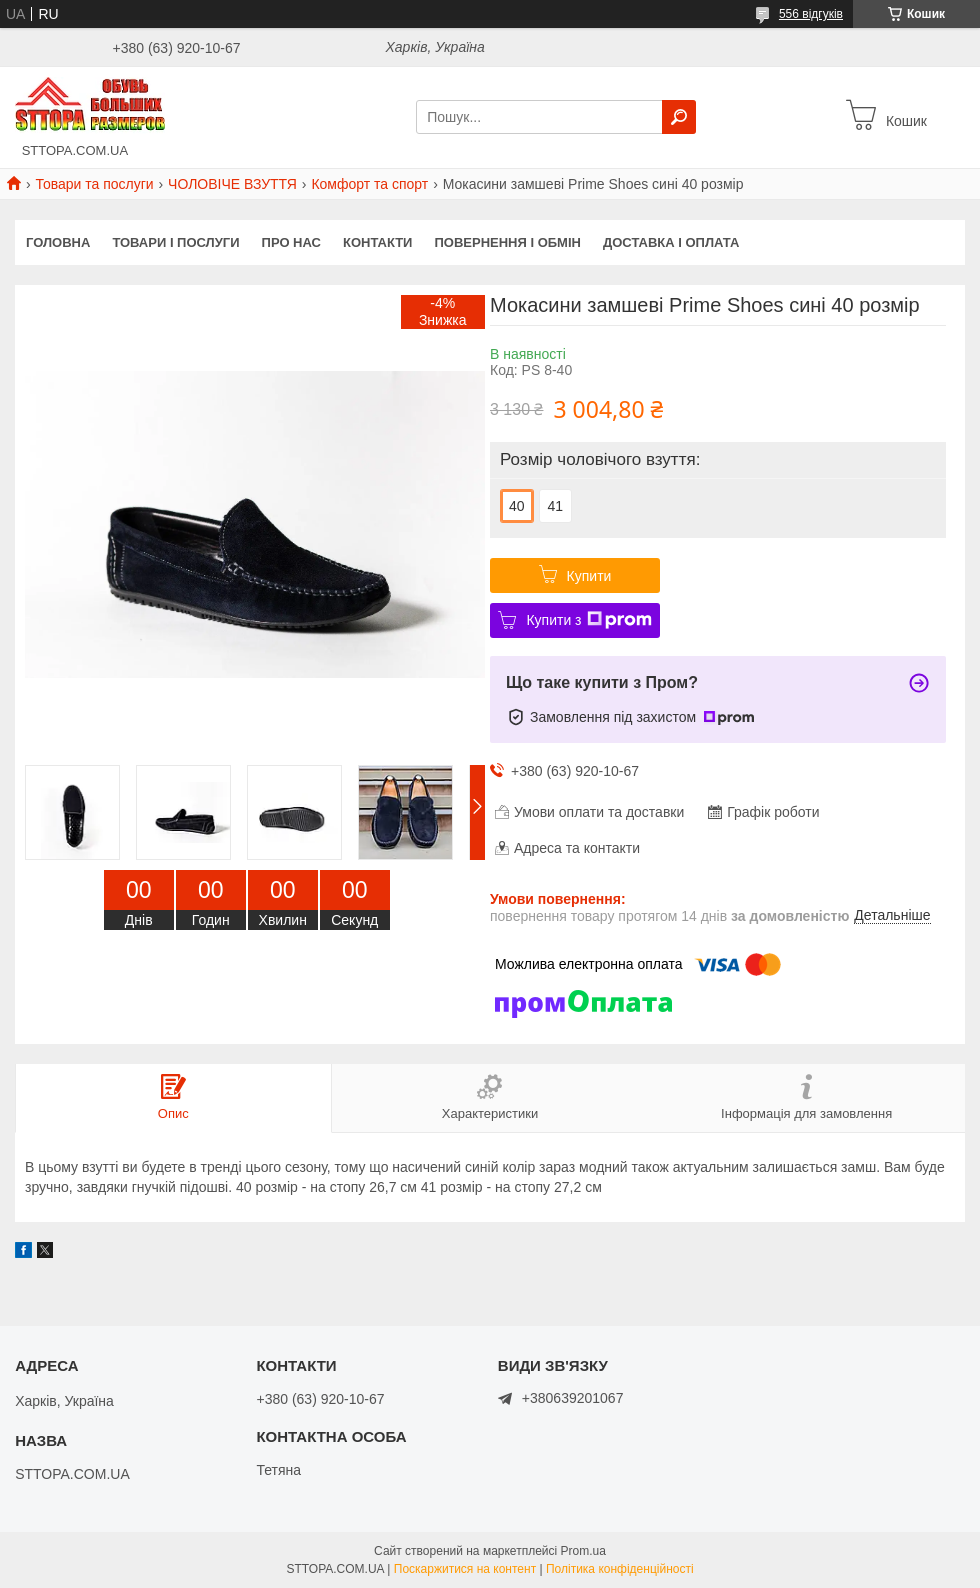 The image size is (980, 1588). What do you see at coordinates (679, 117) in the screenshot?
I see `[Шукати]` at bounding box center [679, 117].